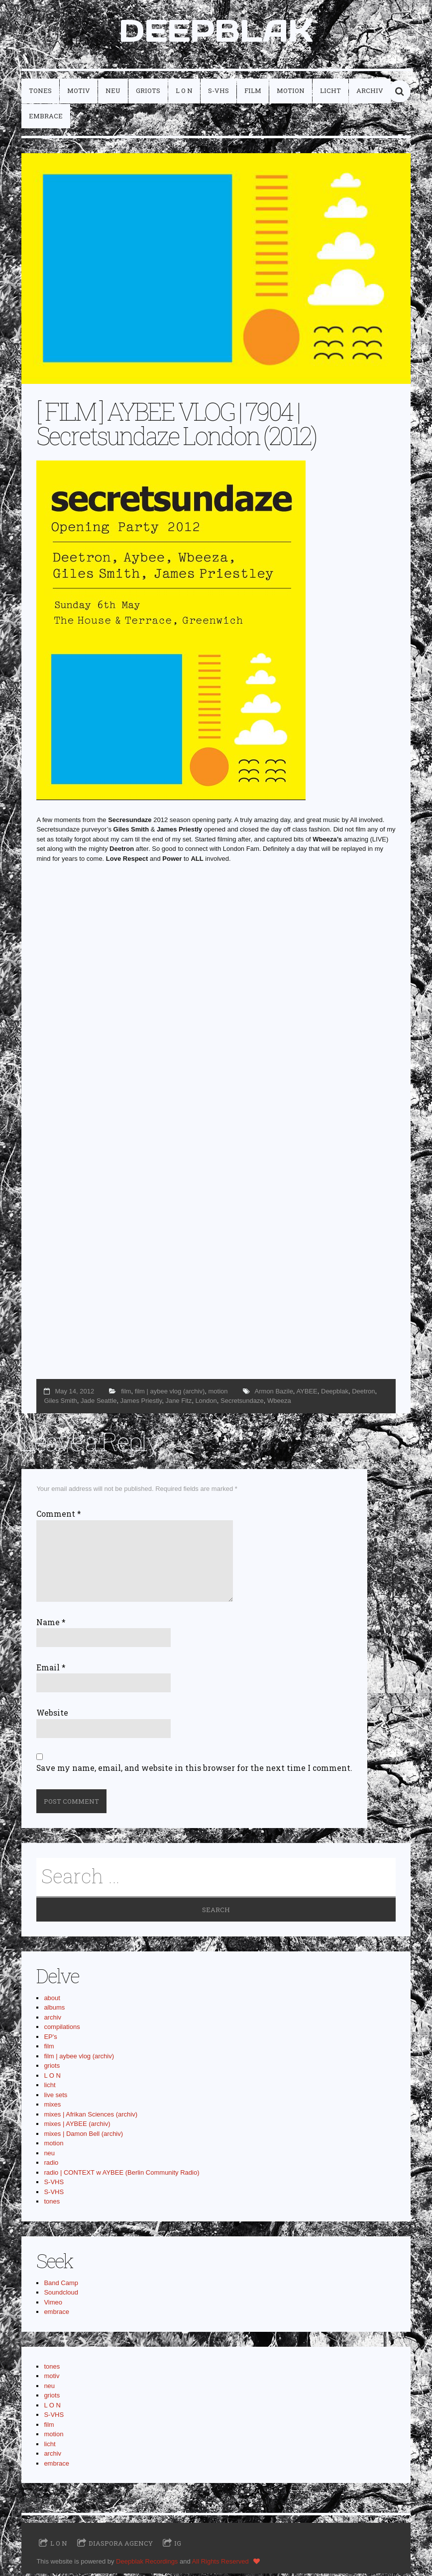 The image size is (432, 2576). Describe the element at coordinates (62, 2028) in the screenshot. I see `compilations` at that location.